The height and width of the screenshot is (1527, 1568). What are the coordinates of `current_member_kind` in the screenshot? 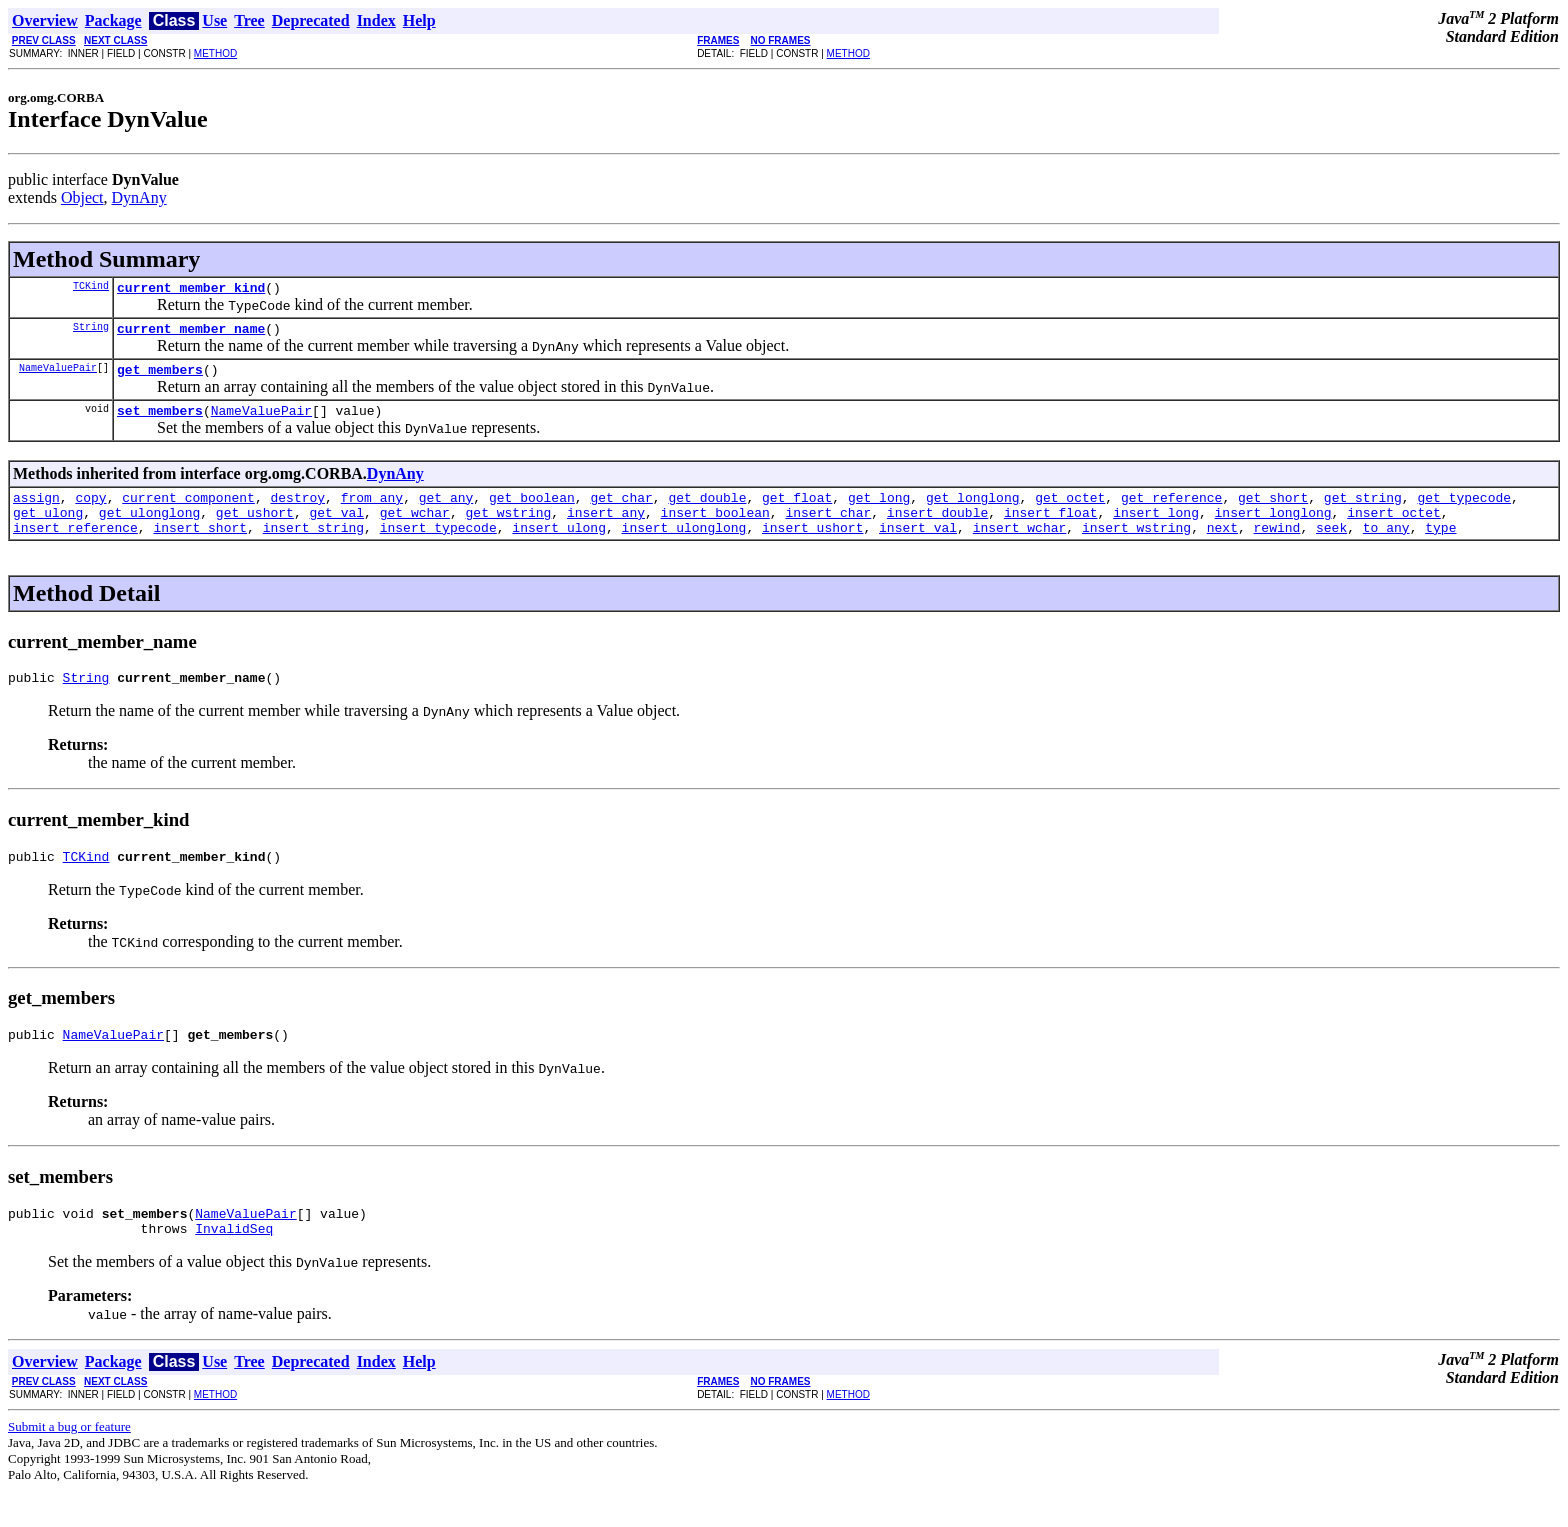 It's located at (191, 290).